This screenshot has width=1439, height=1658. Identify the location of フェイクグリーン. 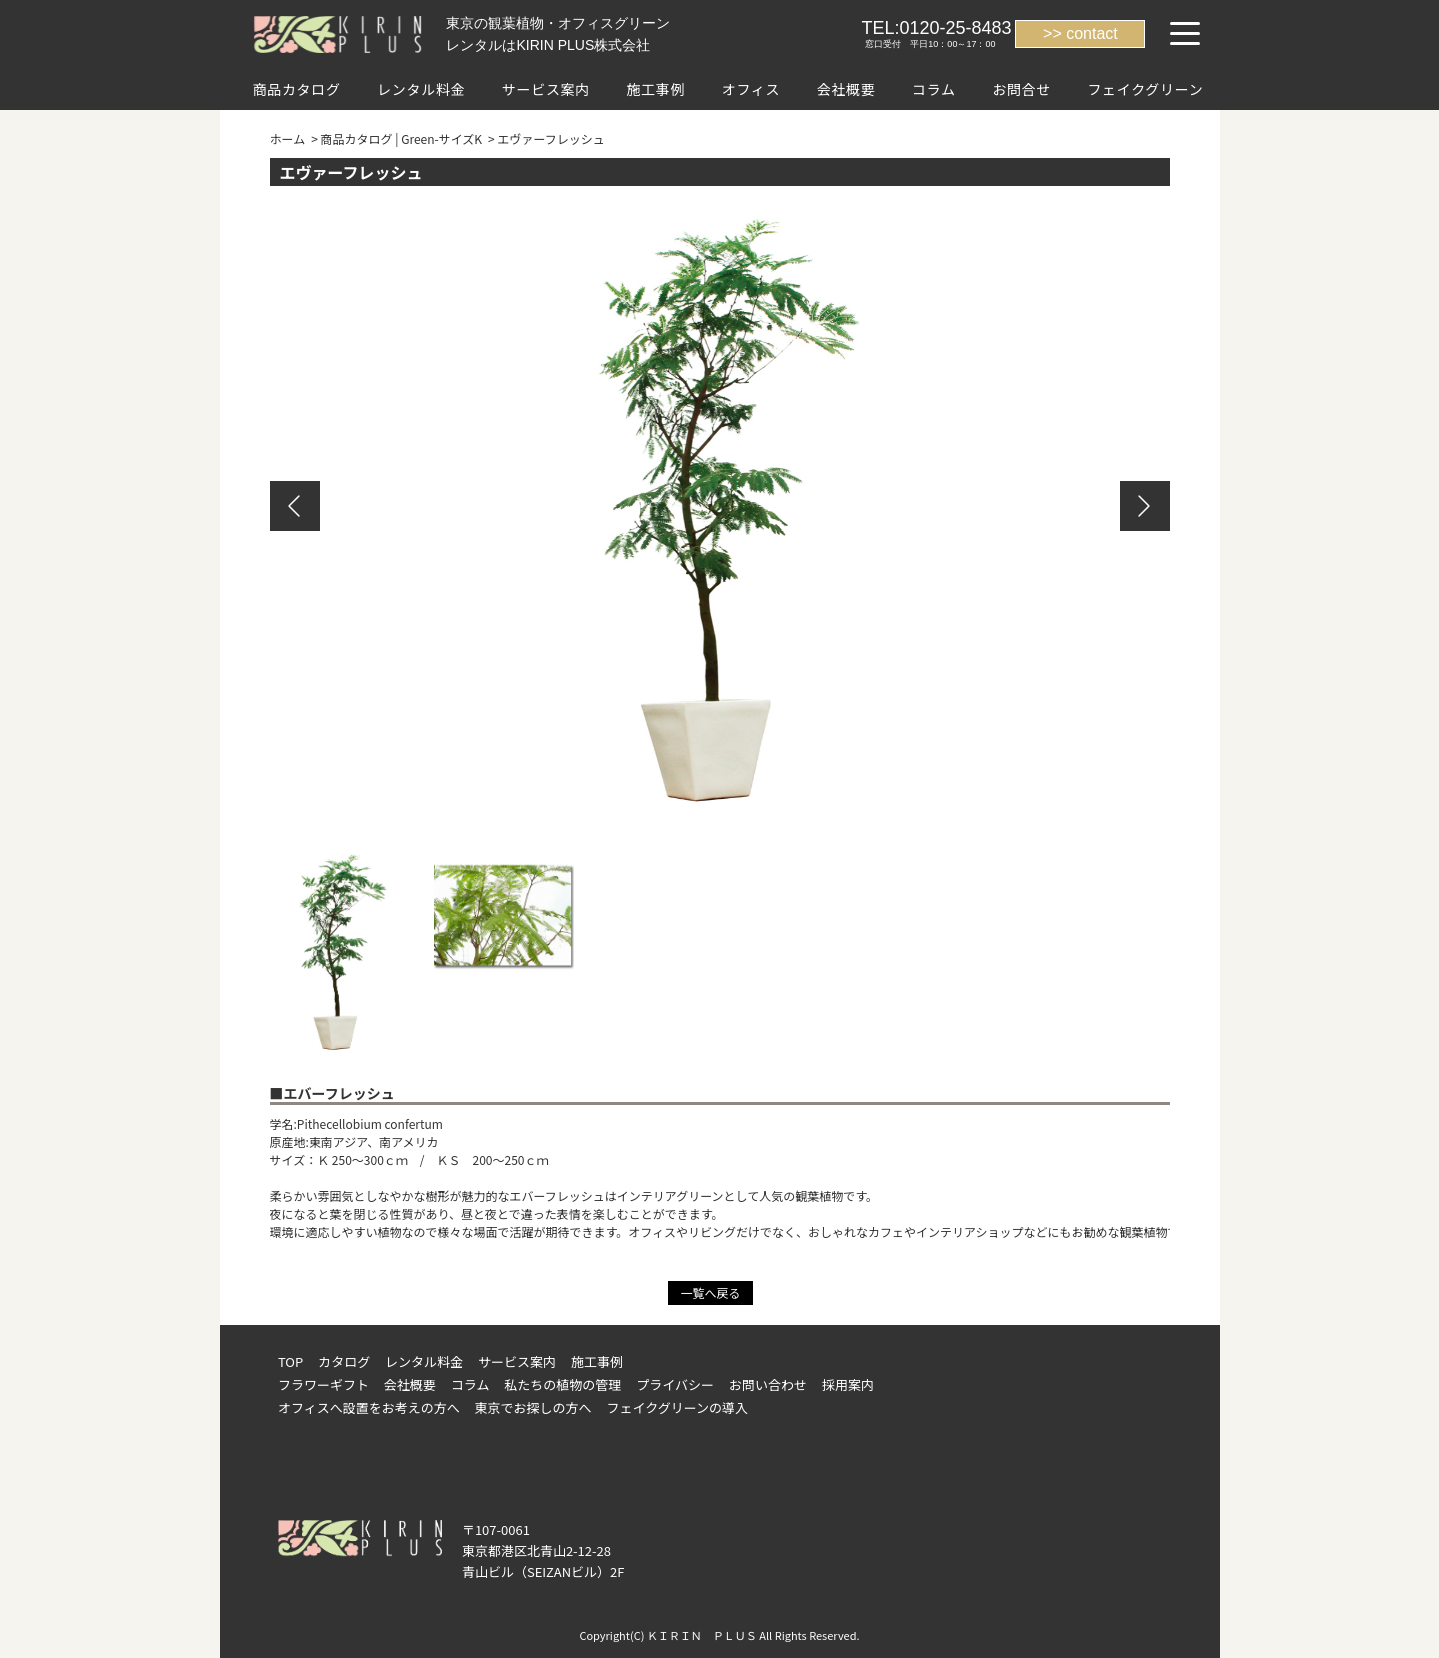
(1145, 89).